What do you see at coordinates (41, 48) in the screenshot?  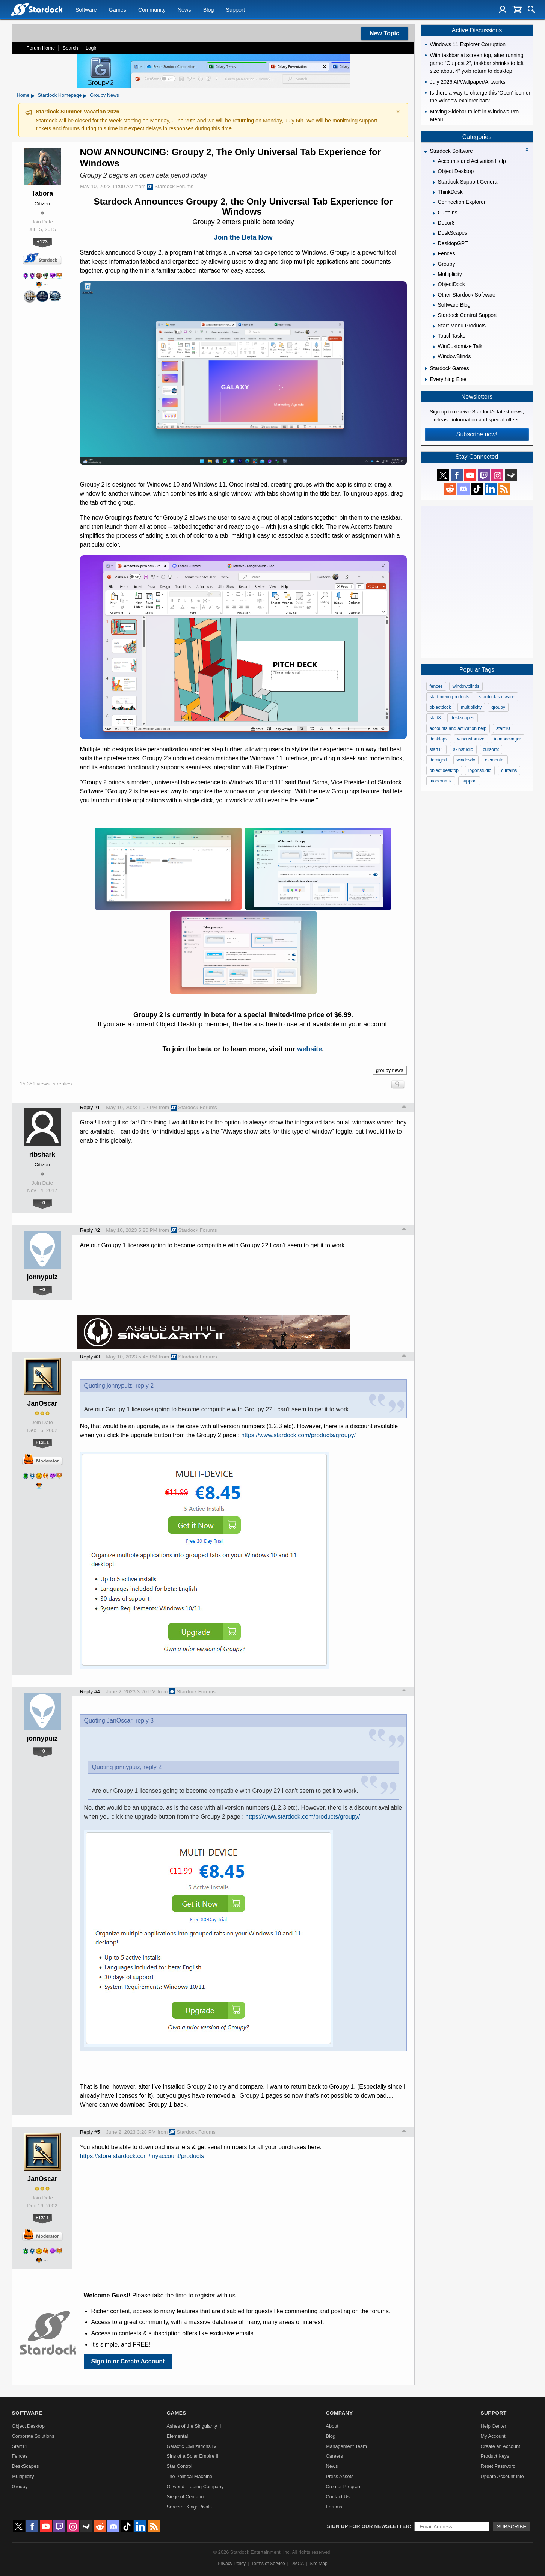 I see `Forum Home` at bounding box center [41, 48].